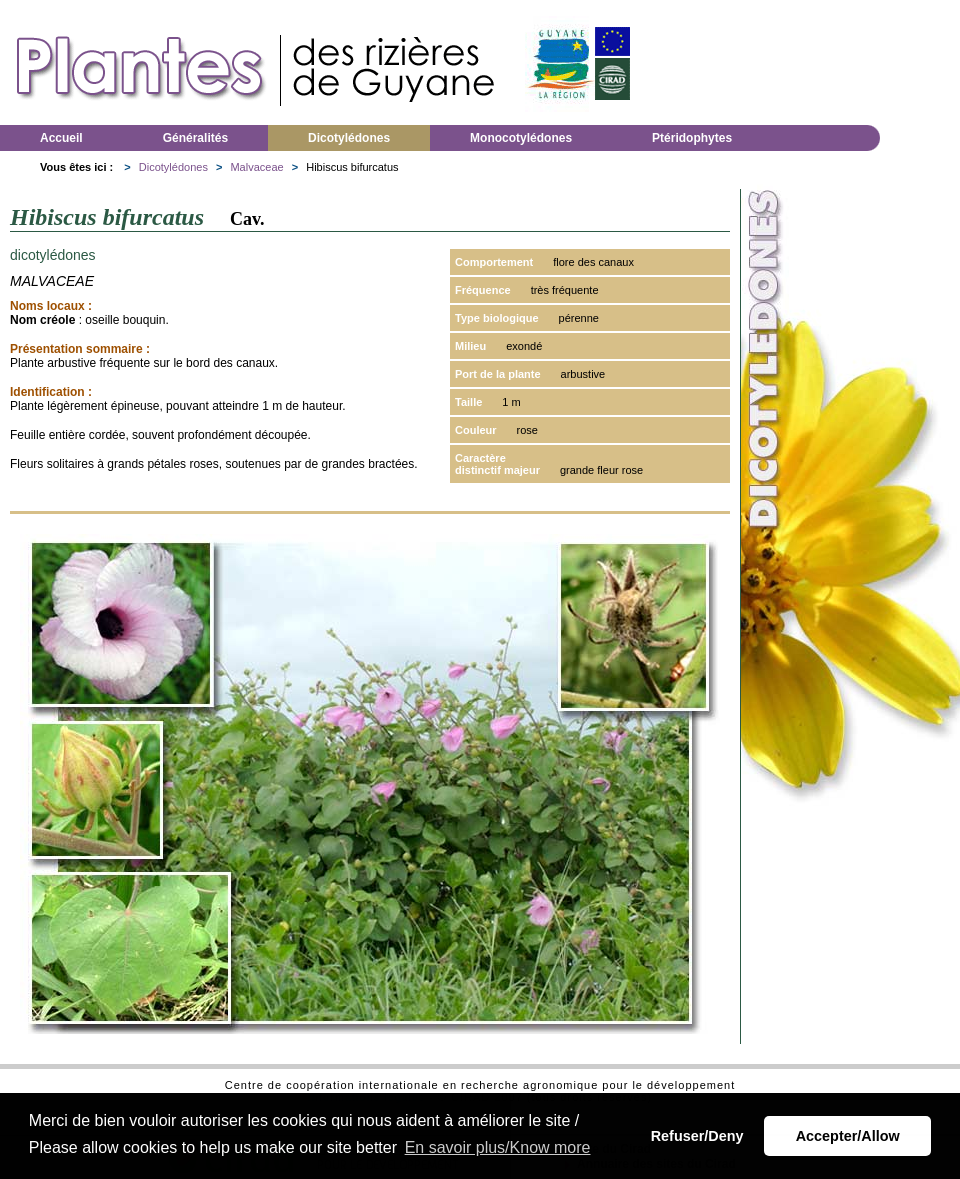 Image resolution: width=960 pixels, height=1179 pixels. What do you see at coordinates (697, 1136) in the screenshot?
I see `Refuser/Deny [button]` at bounding box center [697, 1136].